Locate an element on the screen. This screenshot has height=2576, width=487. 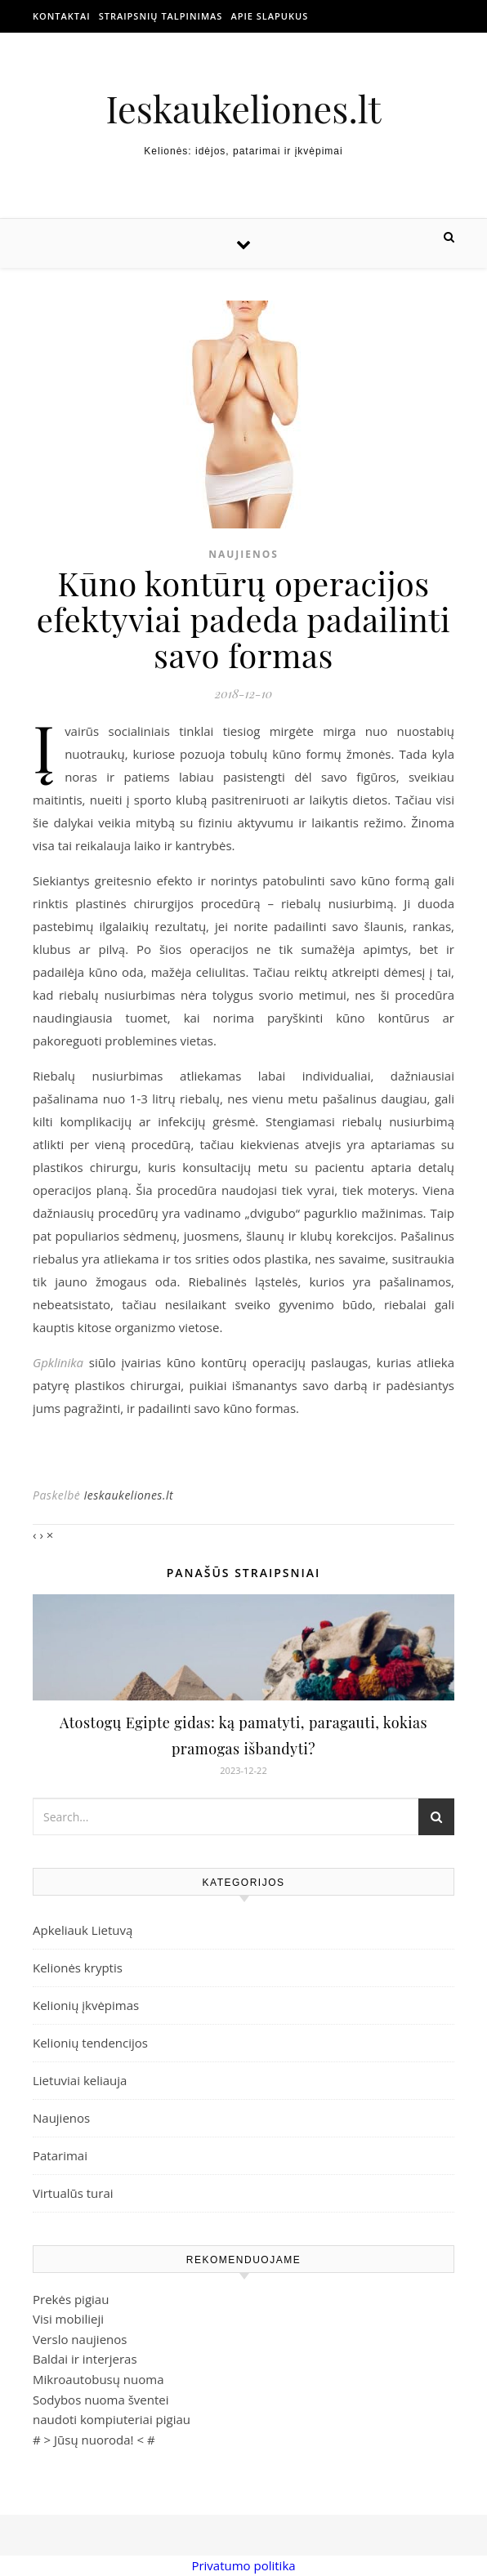
Ieskaukeliones.lt is located at coordinates (243, 108).